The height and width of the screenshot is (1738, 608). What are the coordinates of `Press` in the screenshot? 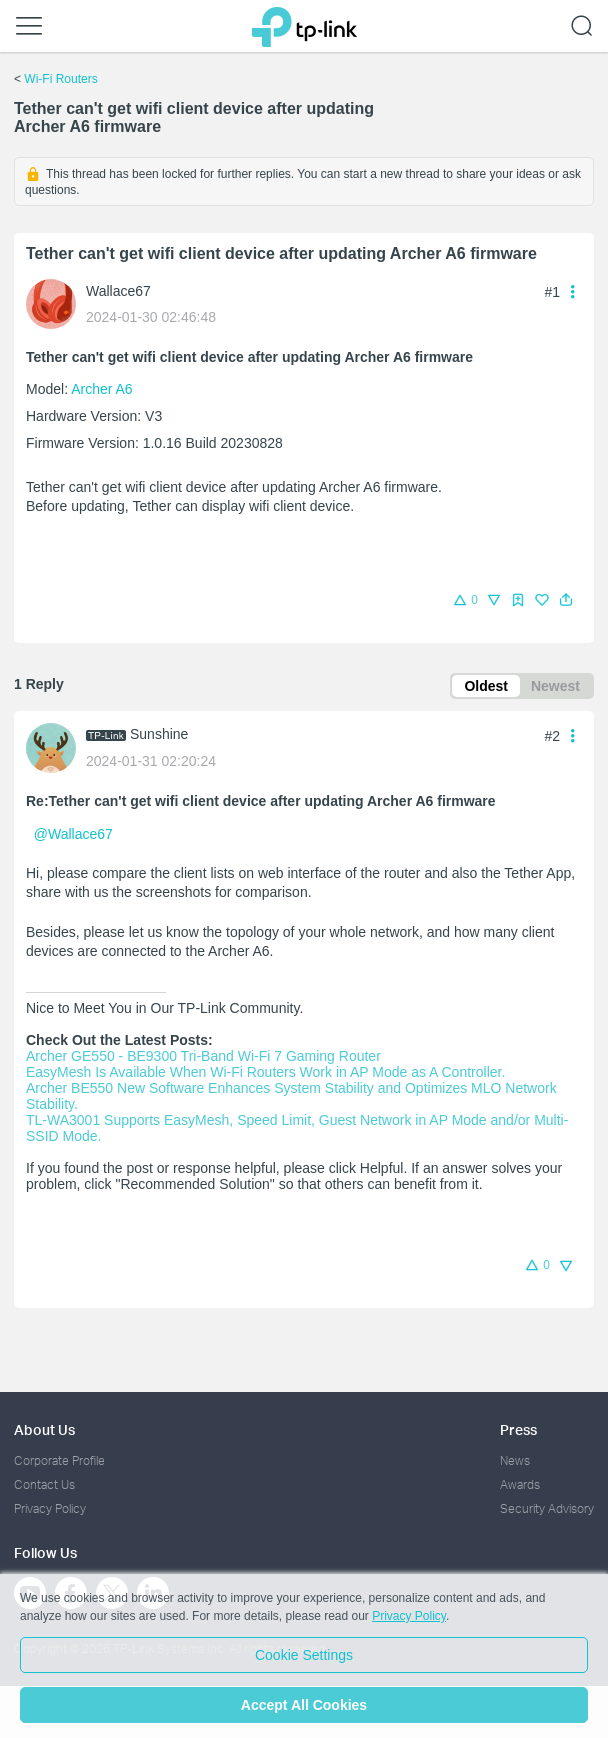 It's located at (518, 1429).